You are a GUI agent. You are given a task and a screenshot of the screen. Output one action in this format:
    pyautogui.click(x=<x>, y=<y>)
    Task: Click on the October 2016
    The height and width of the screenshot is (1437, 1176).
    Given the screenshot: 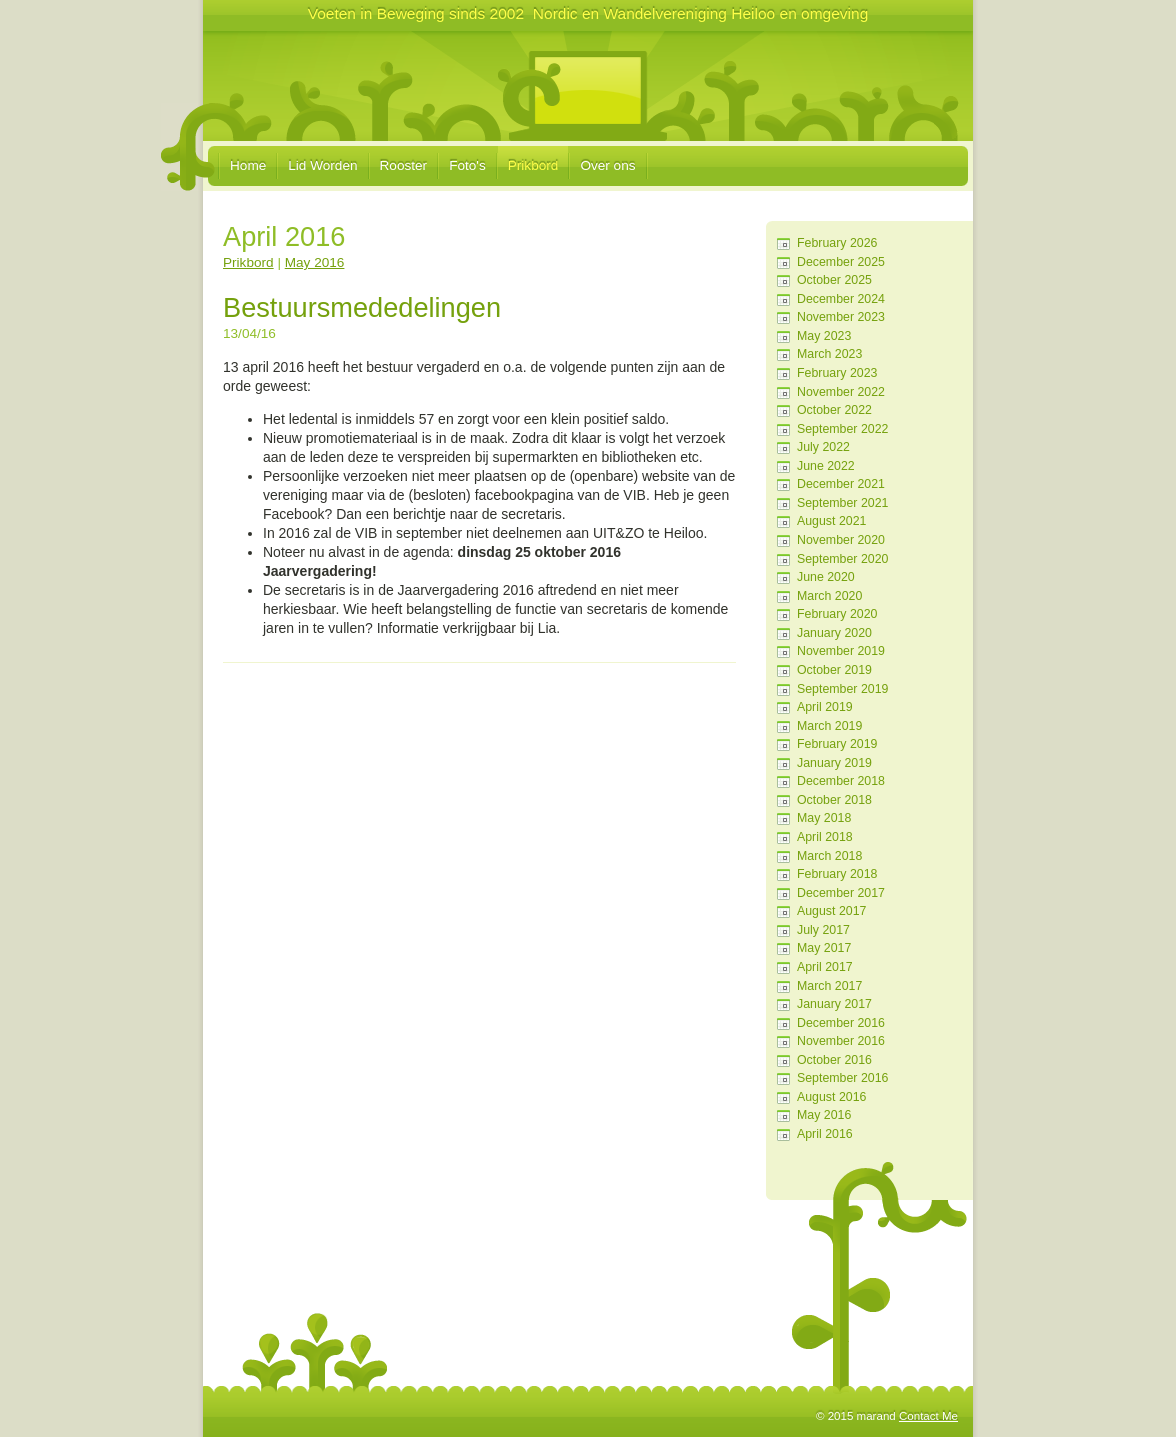 What is the action you would take?
    pyautogui.click(x=834, y=1060)
    